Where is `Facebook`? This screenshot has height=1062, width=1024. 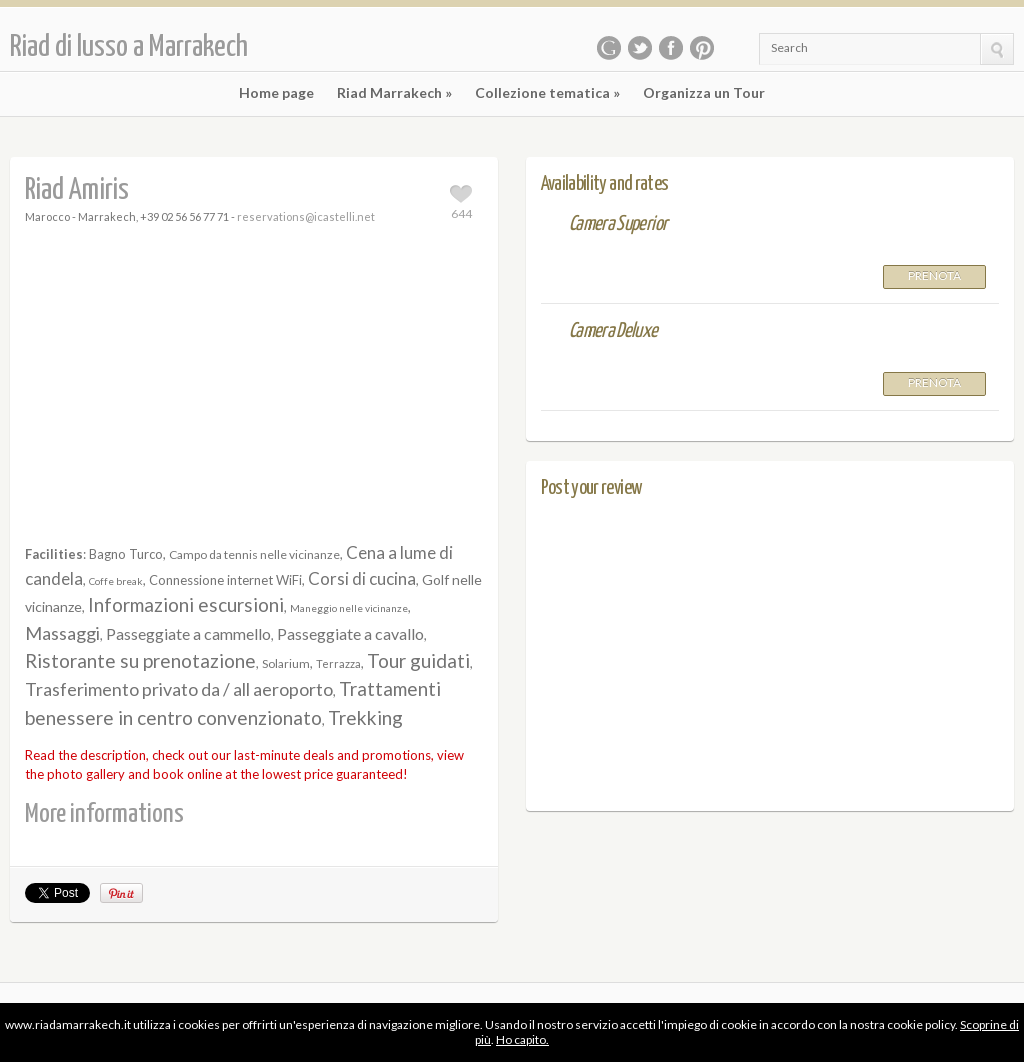
Facebook is located at coordinates (671, 48).